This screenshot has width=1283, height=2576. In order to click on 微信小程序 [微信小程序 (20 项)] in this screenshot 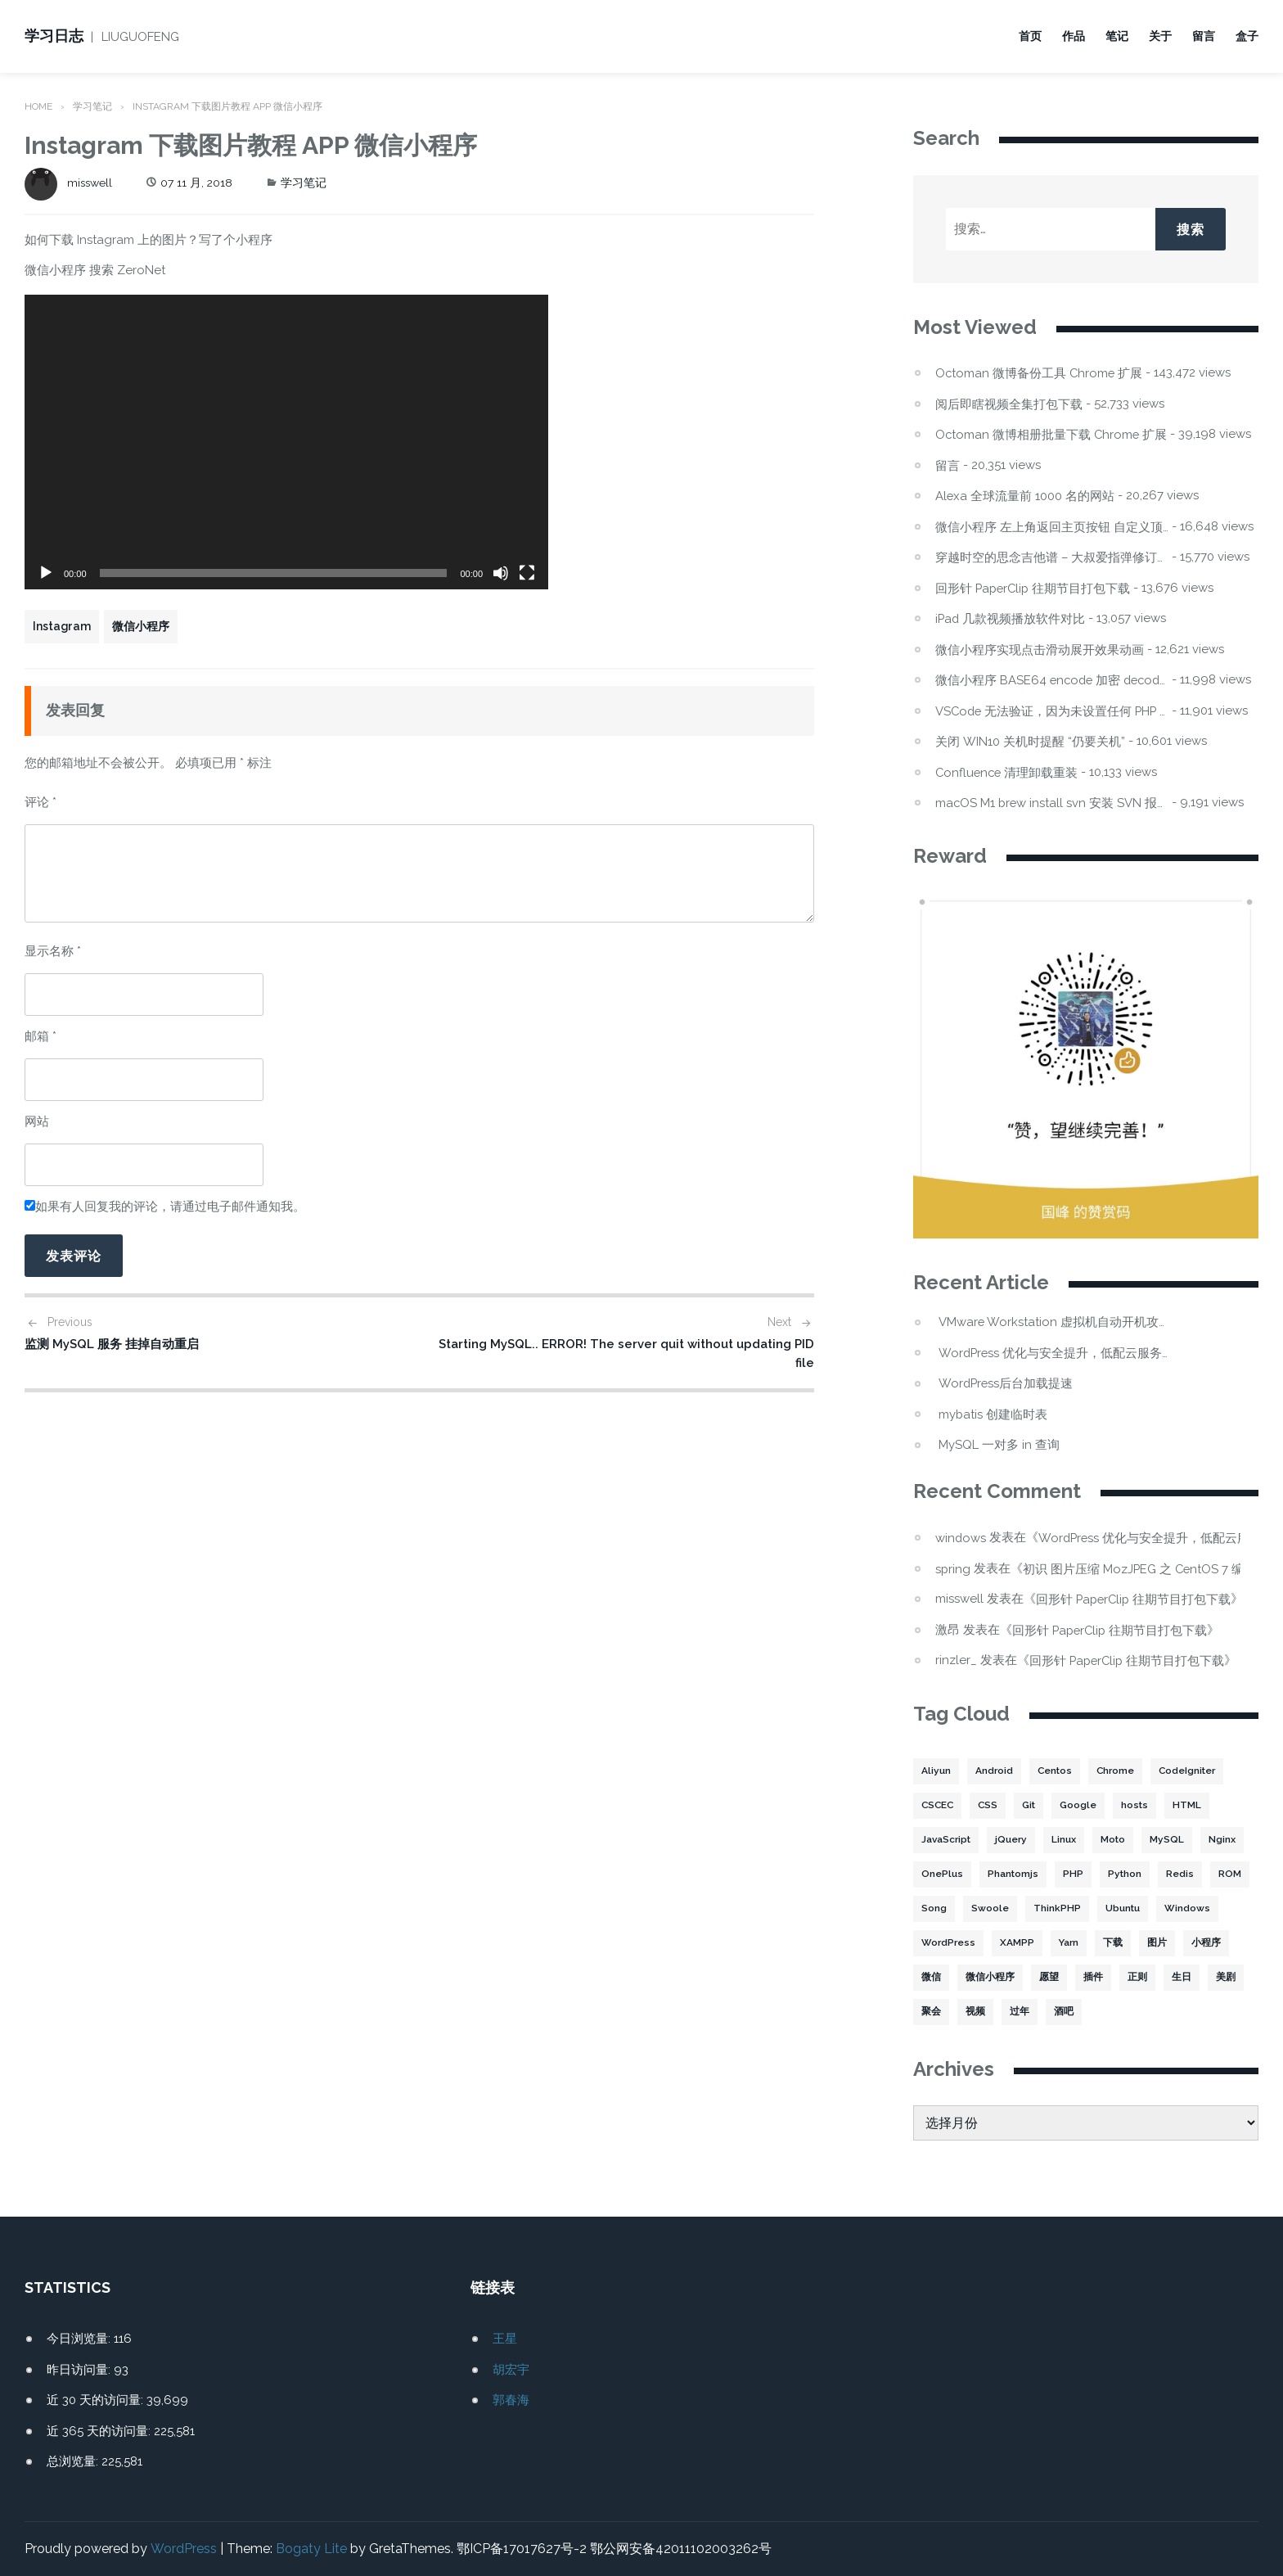, I will do `click(990, 1977)`.